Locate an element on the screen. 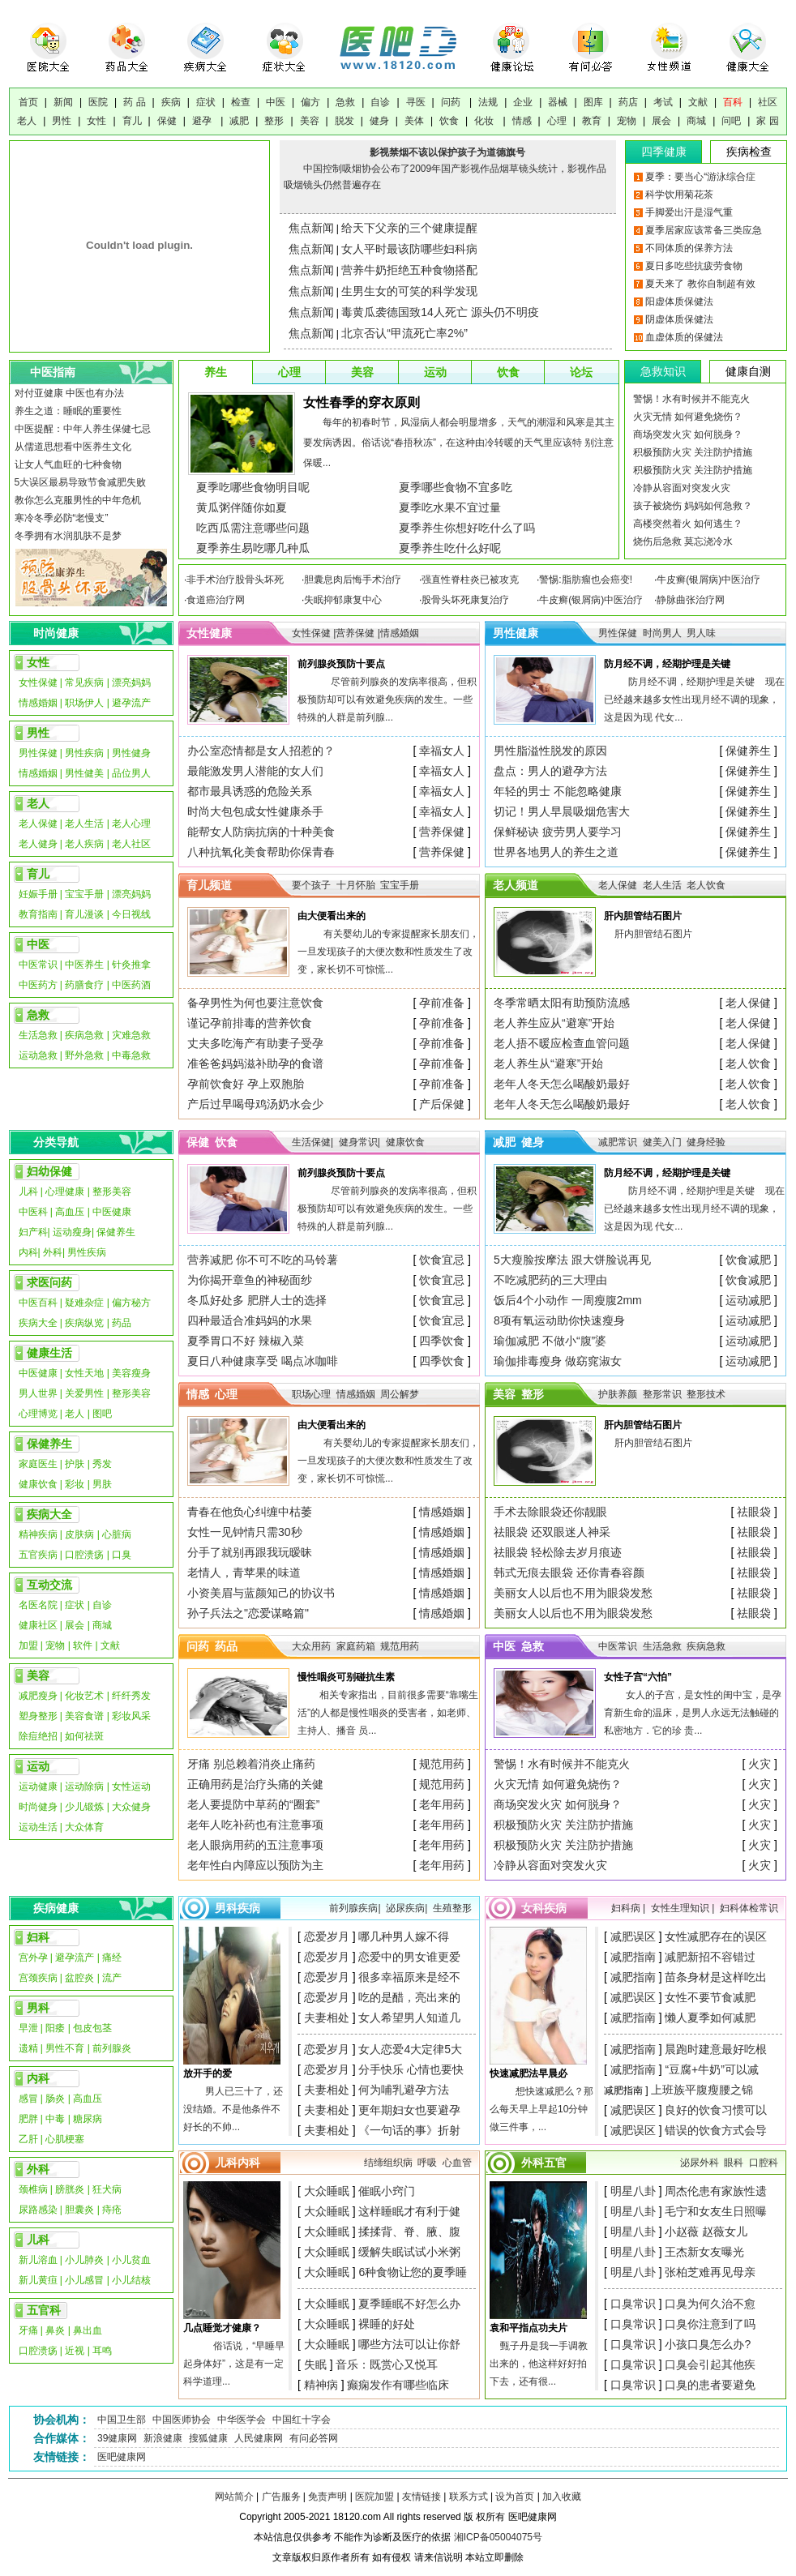 Image resolution: width=796 pixels, height=2576 pixels. 哪些方法可以让你舒 is located at coordinates (409, 2344).